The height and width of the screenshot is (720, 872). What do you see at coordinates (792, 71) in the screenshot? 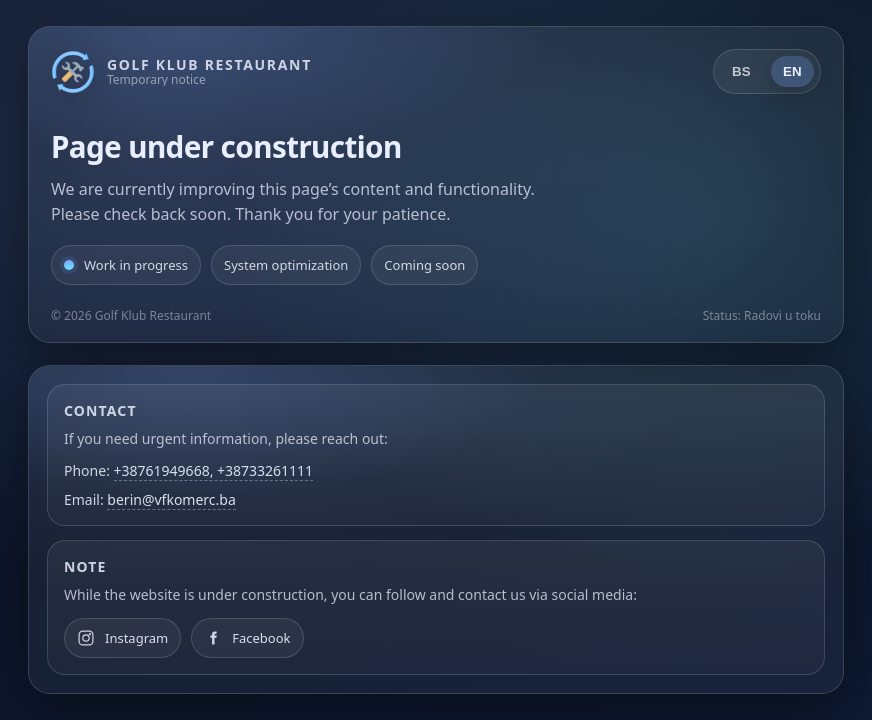
I see `EN` at bounding box center [792, 71].